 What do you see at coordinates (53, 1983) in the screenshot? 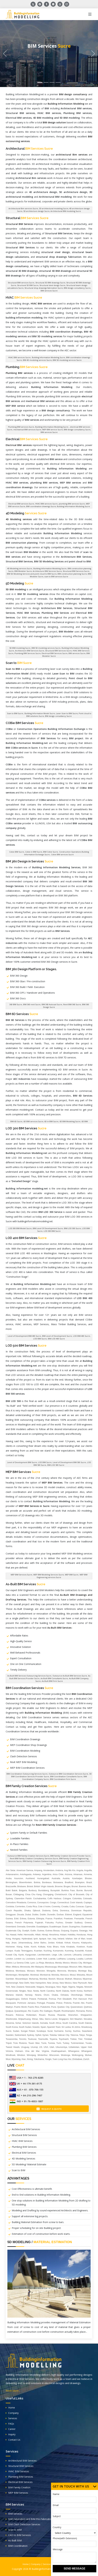
I see `New Jersey` at bounding box center [53, 1983].